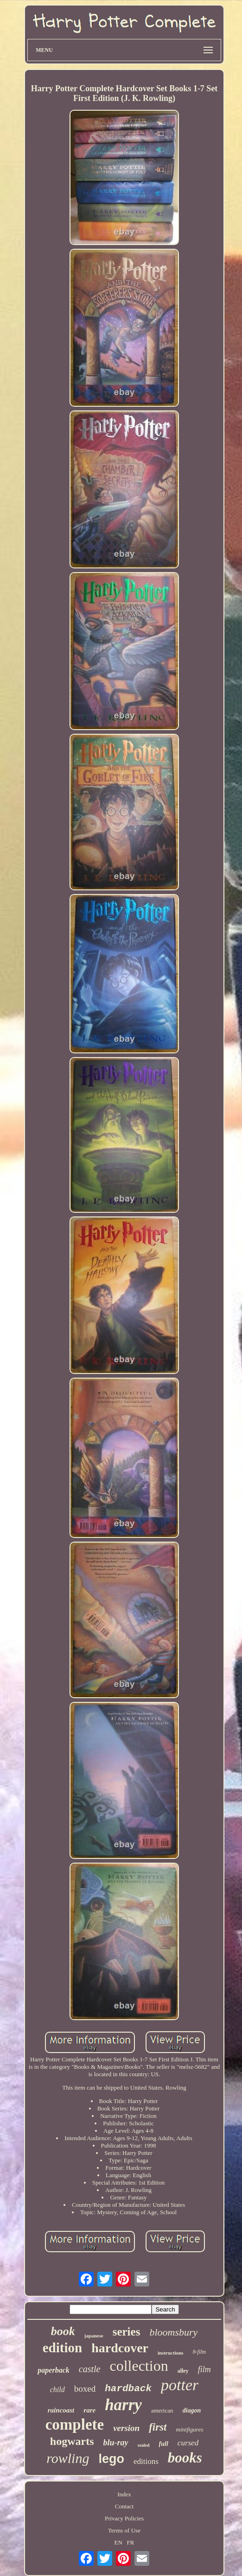 Image resolution: width=242 pixels, height=2576 pixels. Describe the element at coordinates (138, 2365) in the screenshot. I see `collection` at that location.